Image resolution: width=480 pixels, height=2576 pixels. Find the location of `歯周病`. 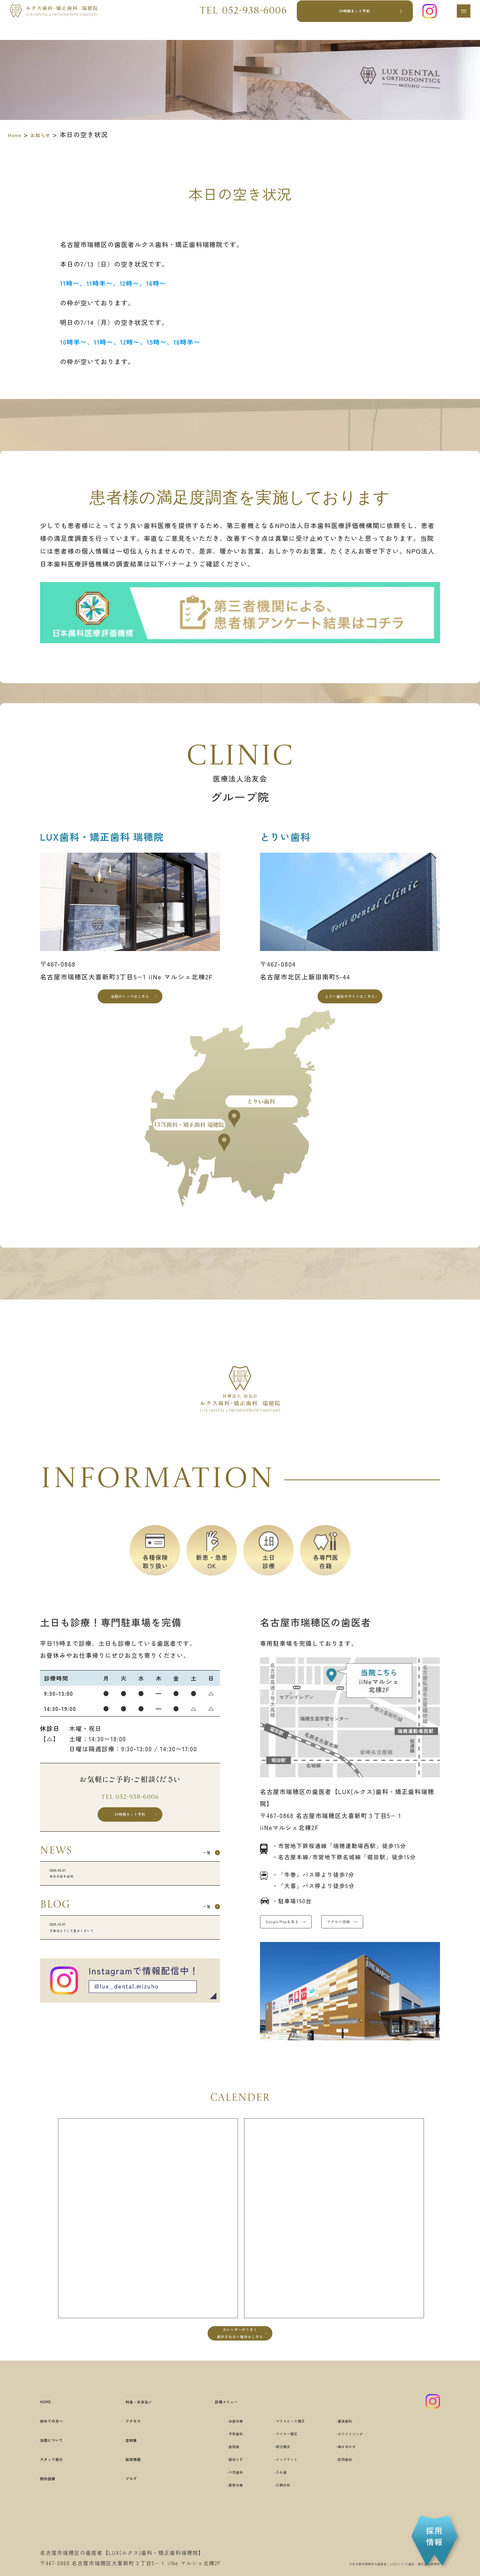

歯周病 is located at coordinates (214, 2476).